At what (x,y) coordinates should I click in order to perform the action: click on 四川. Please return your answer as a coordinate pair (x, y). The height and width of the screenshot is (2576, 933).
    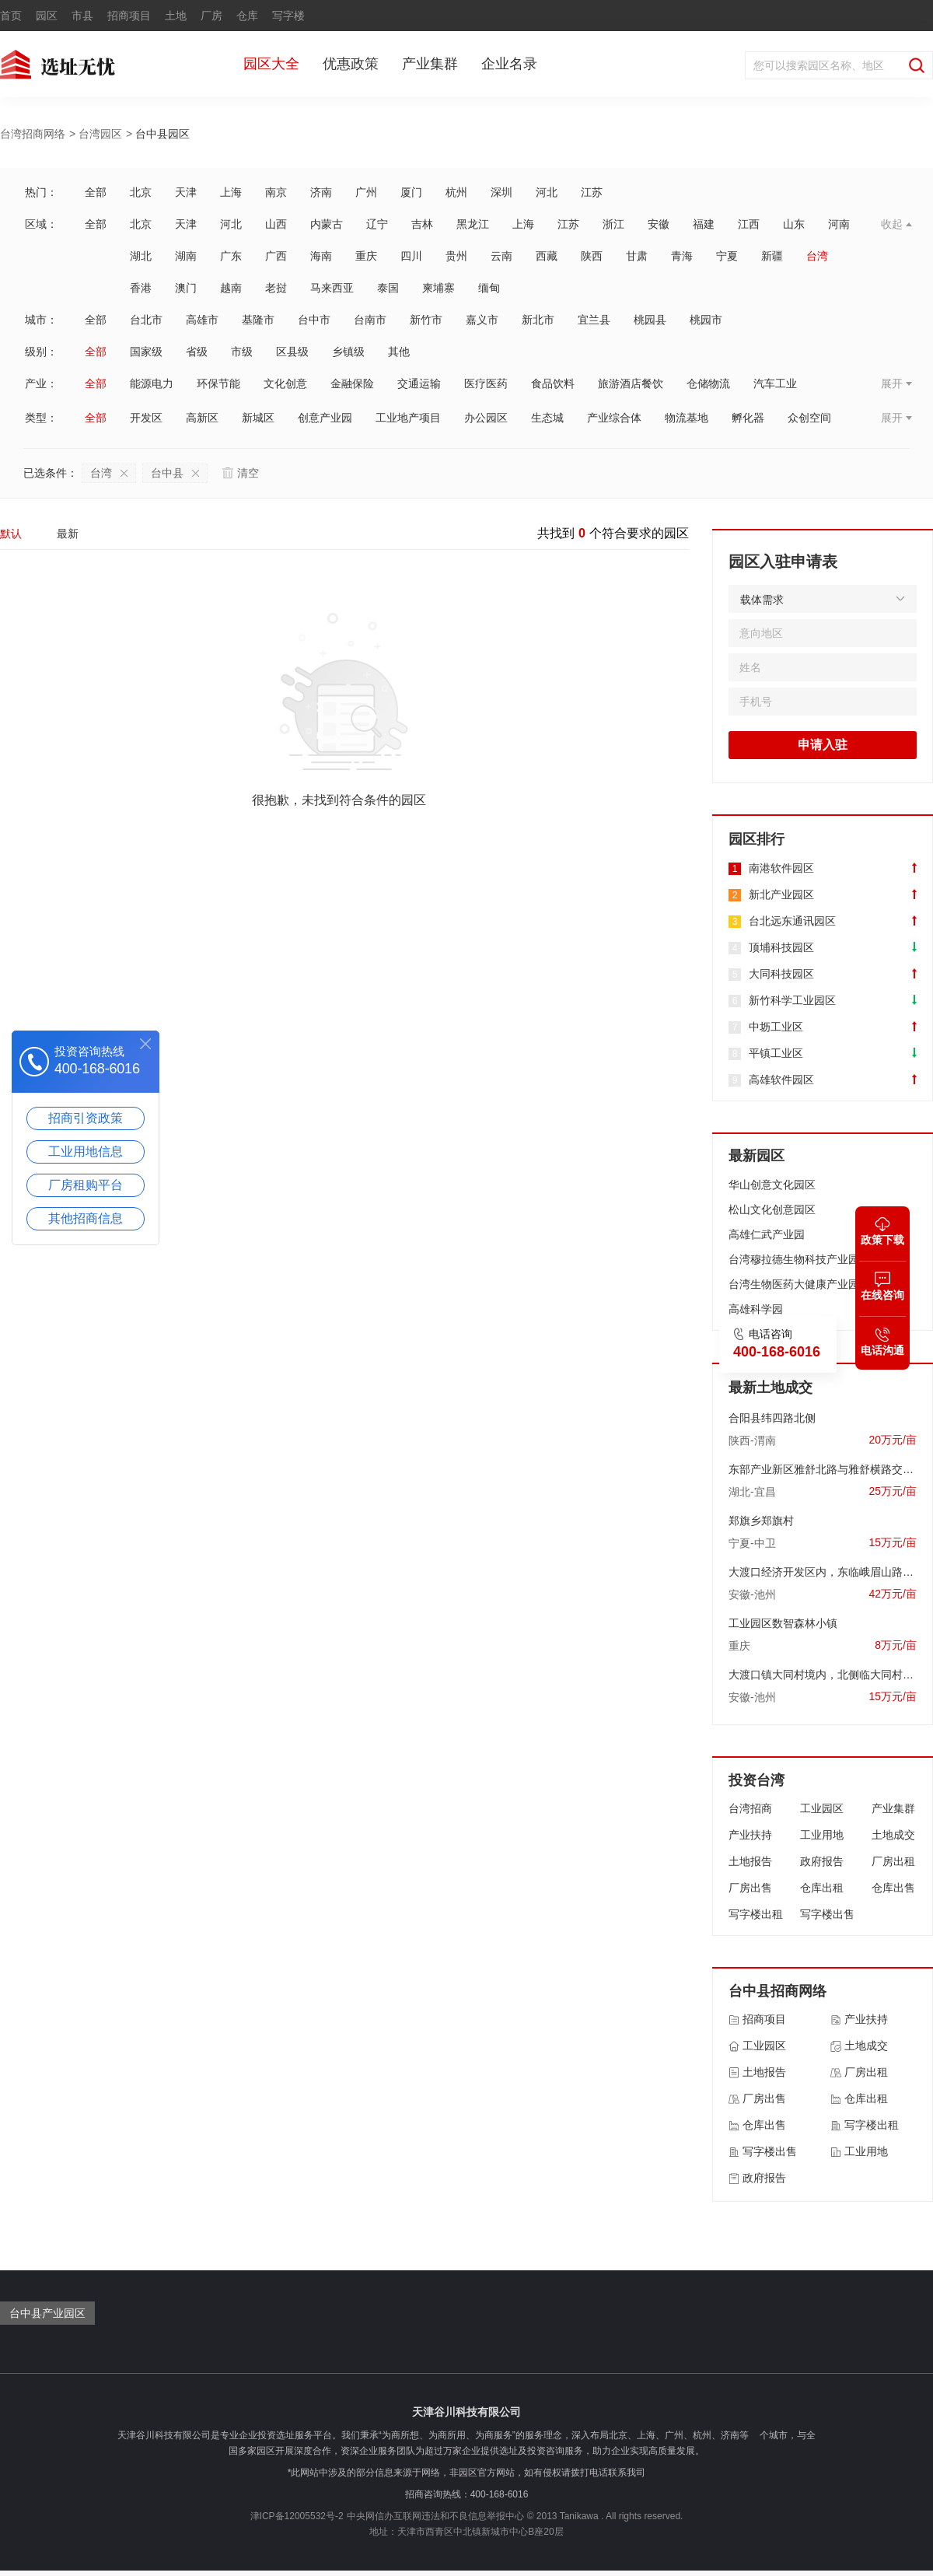
    Looking at the image, I should click on (411, 256).